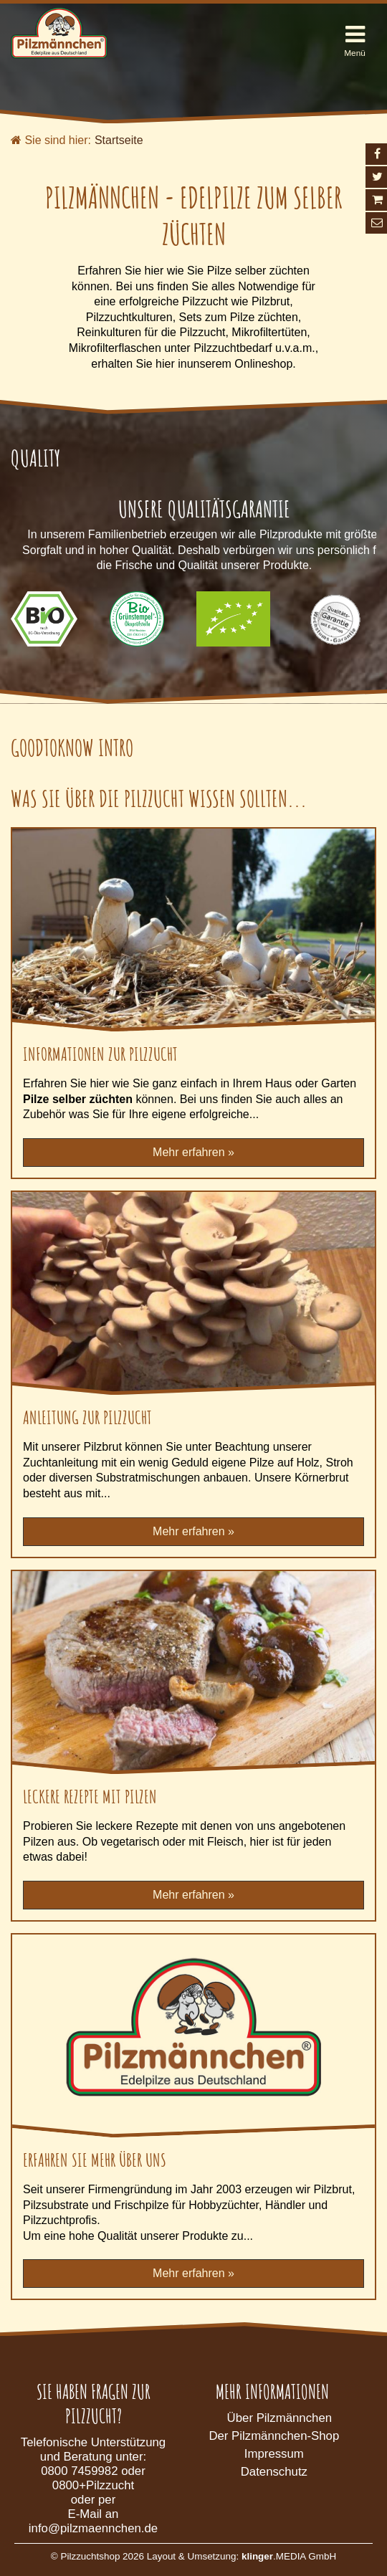 The image size is (387, 2576). I want to click on 0800+Pilzzucht, so click(93, 2485).